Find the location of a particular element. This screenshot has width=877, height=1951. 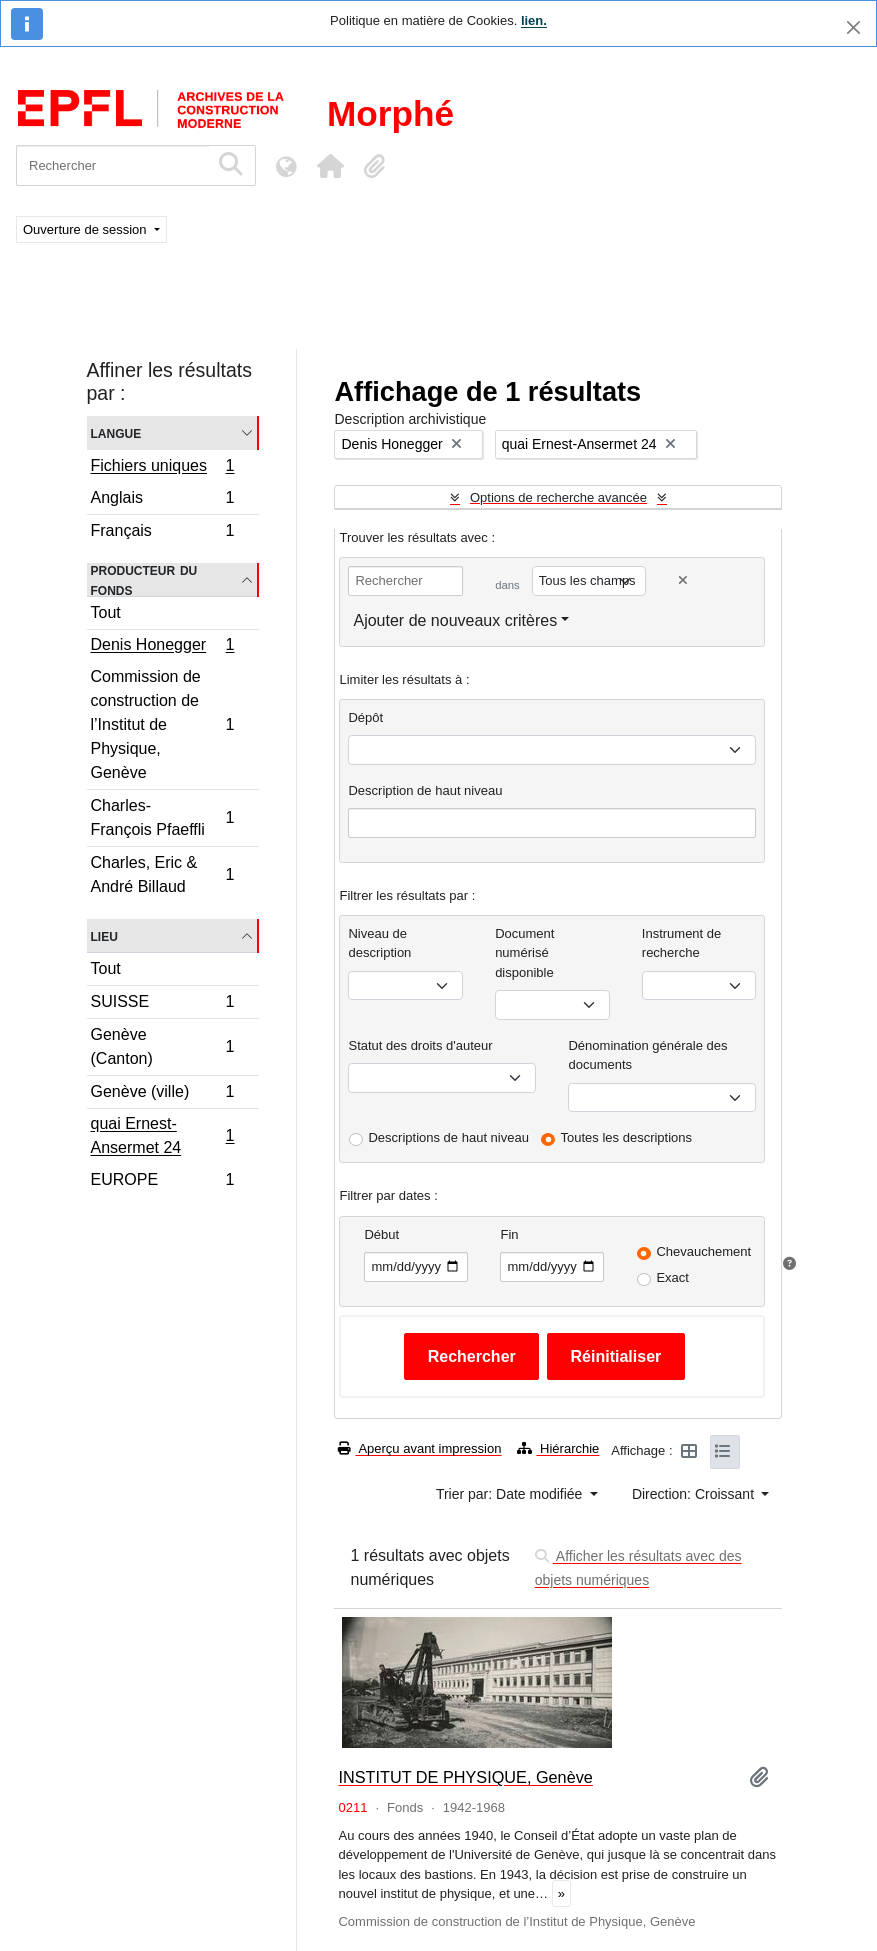

Langue is located at coordinates (116, 432).